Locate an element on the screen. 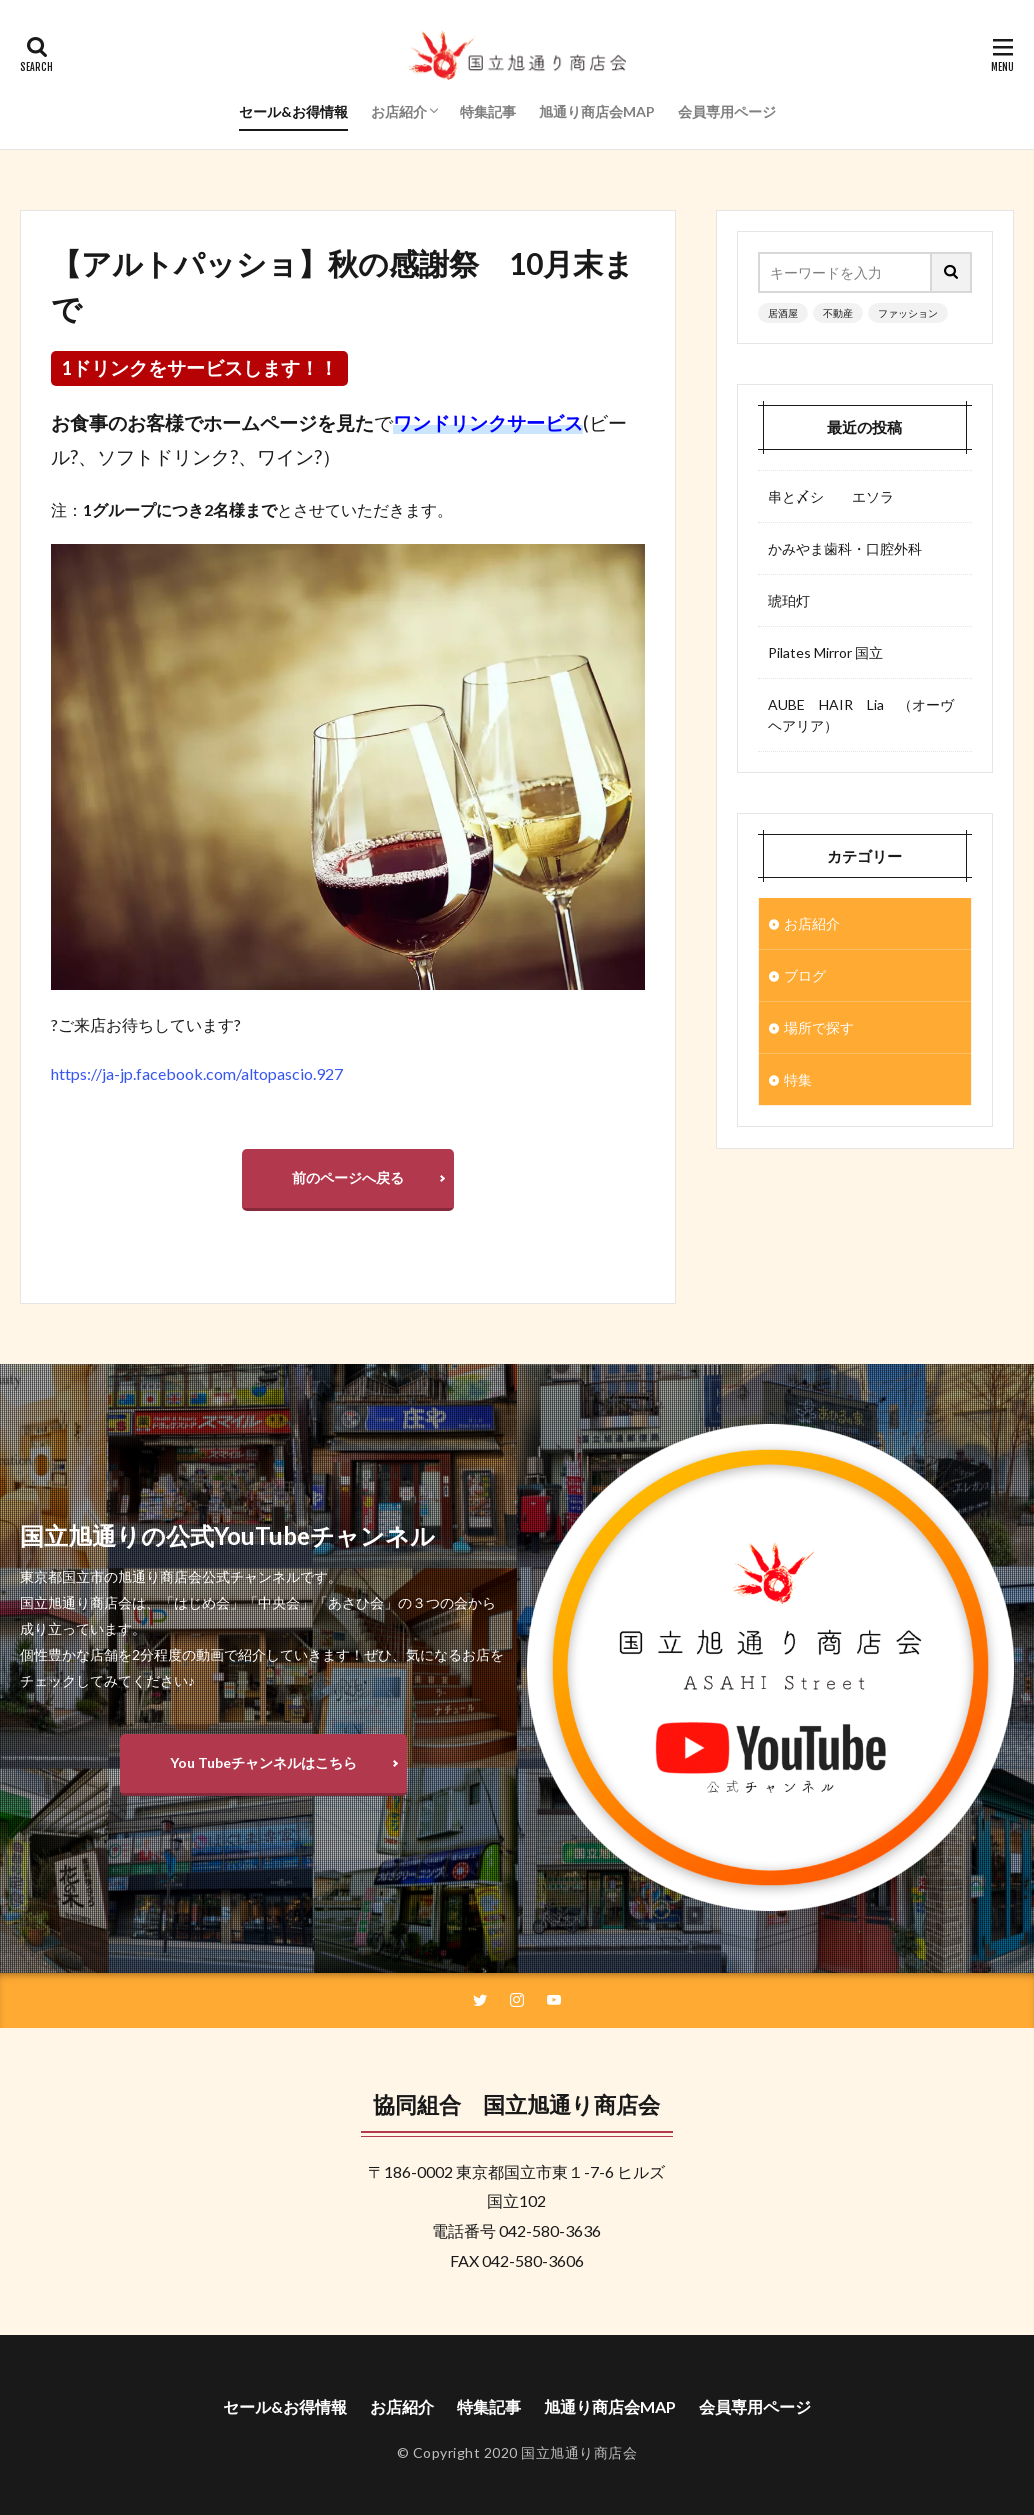  会員専用ページ is located at coordinates (727, 111).